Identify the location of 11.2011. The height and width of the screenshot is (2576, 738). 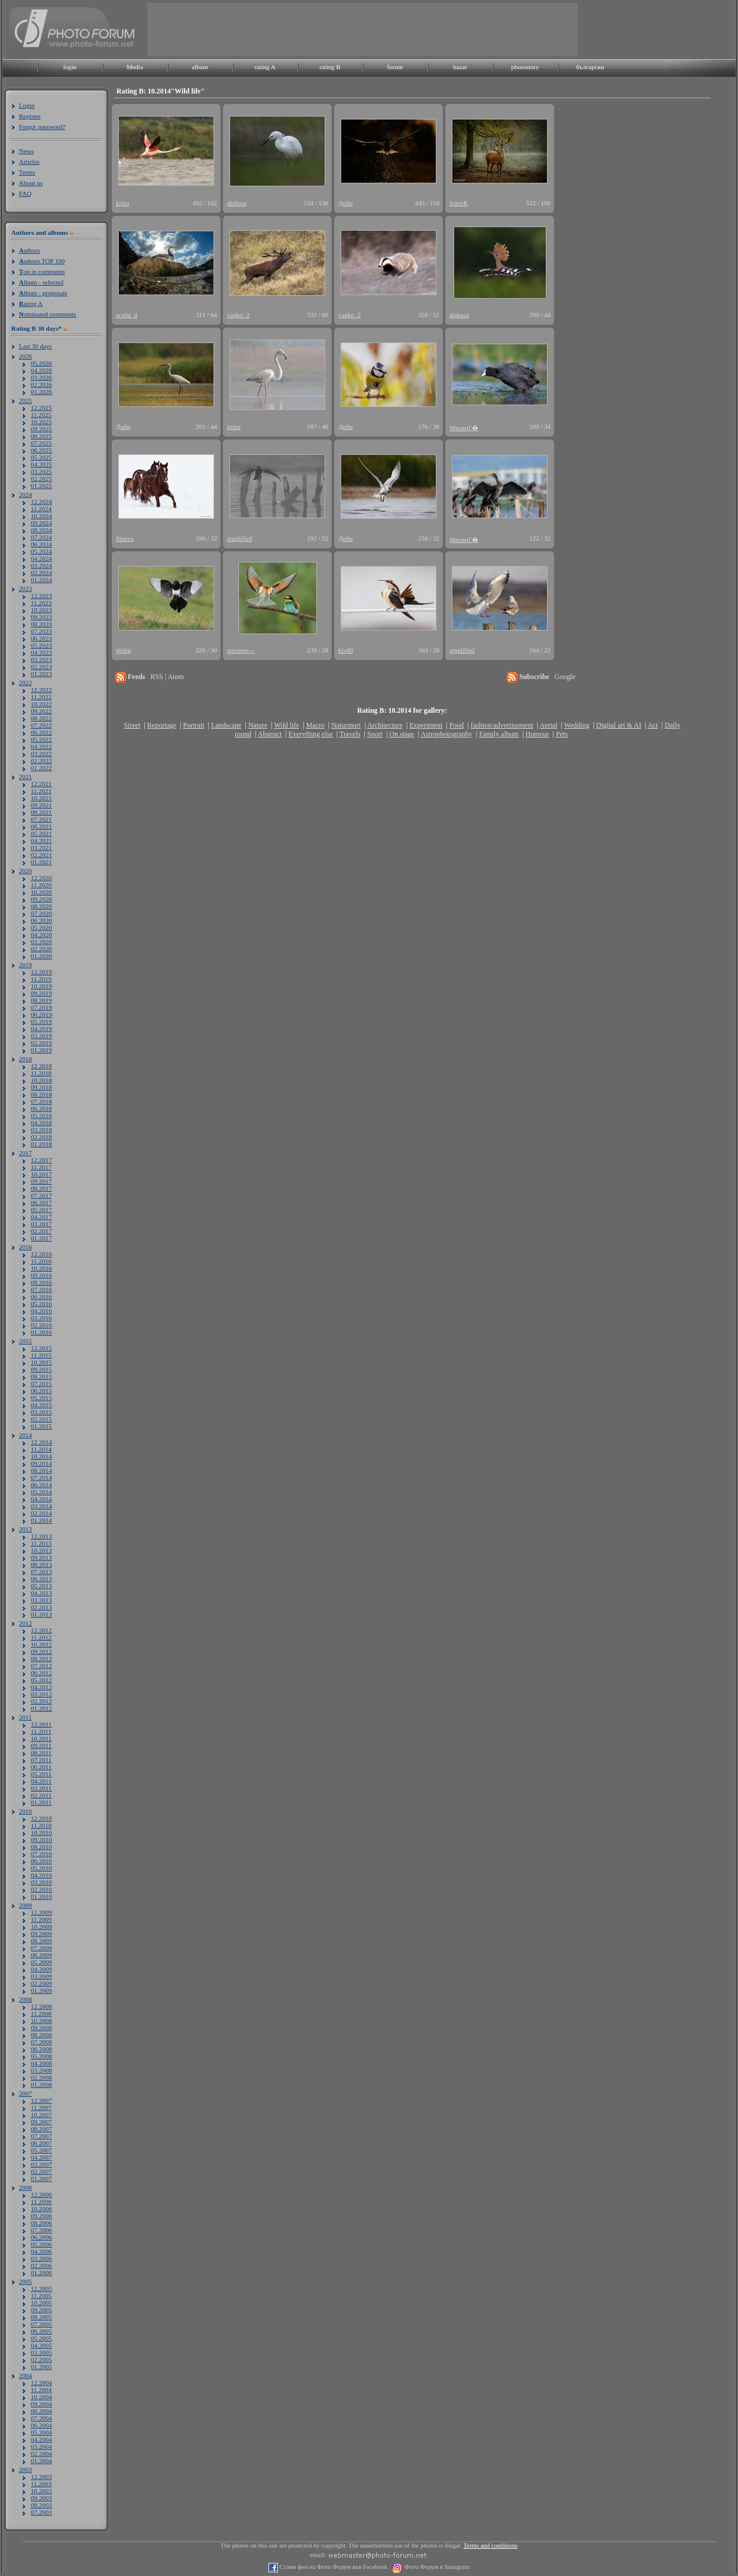
(41, 1731).